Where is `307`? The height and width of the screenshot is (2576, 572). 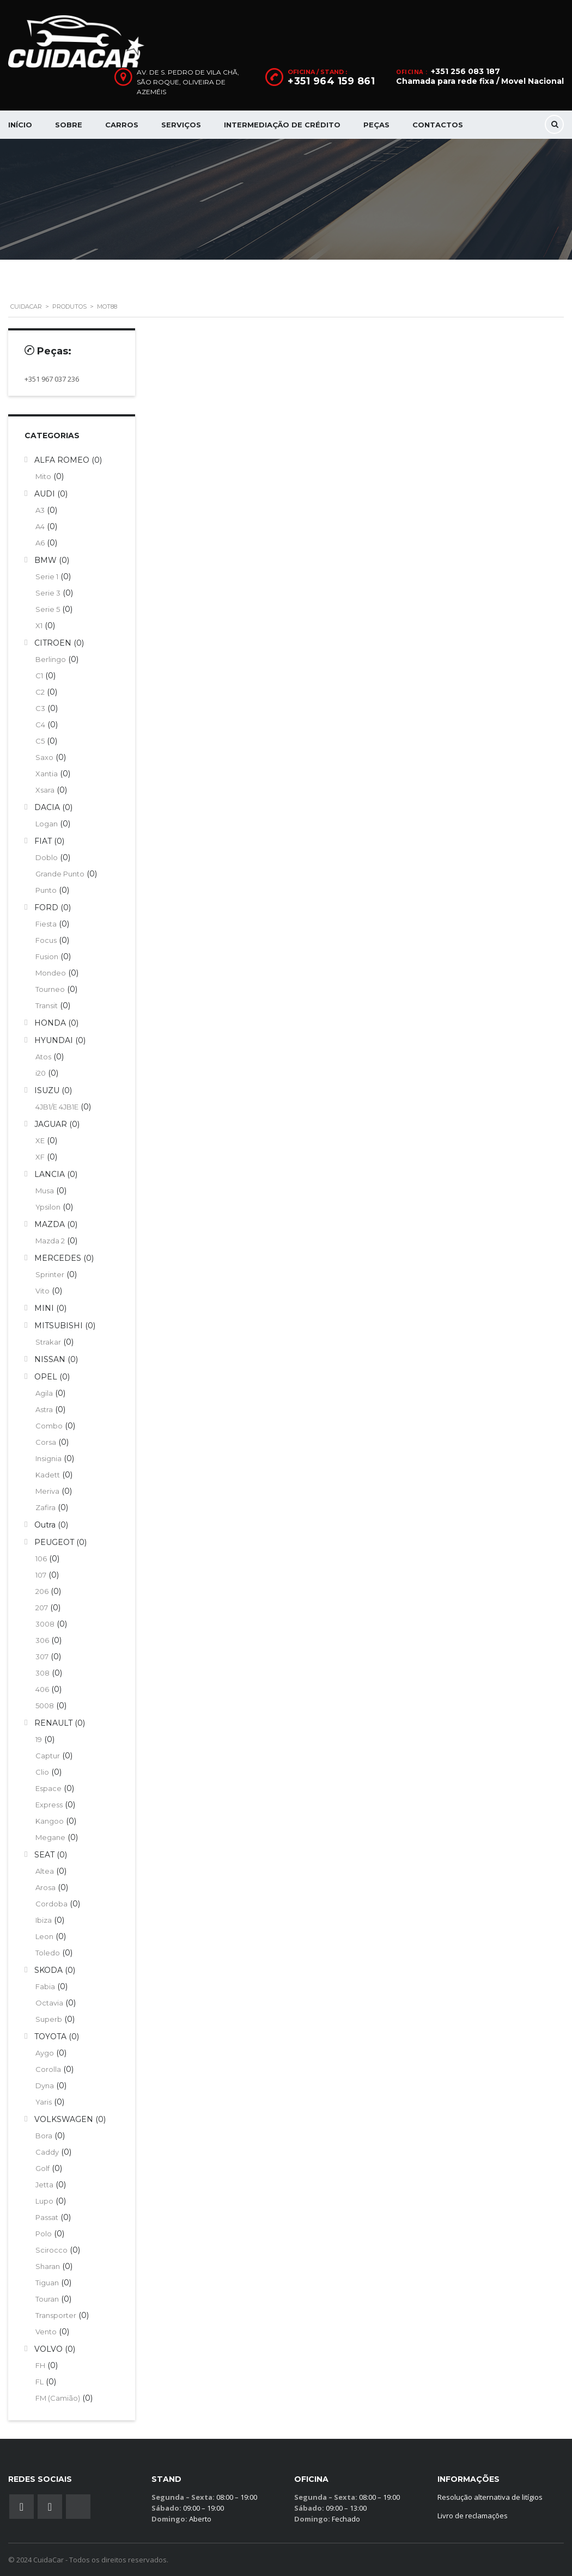
307 is located at coordinates (41, 1656).